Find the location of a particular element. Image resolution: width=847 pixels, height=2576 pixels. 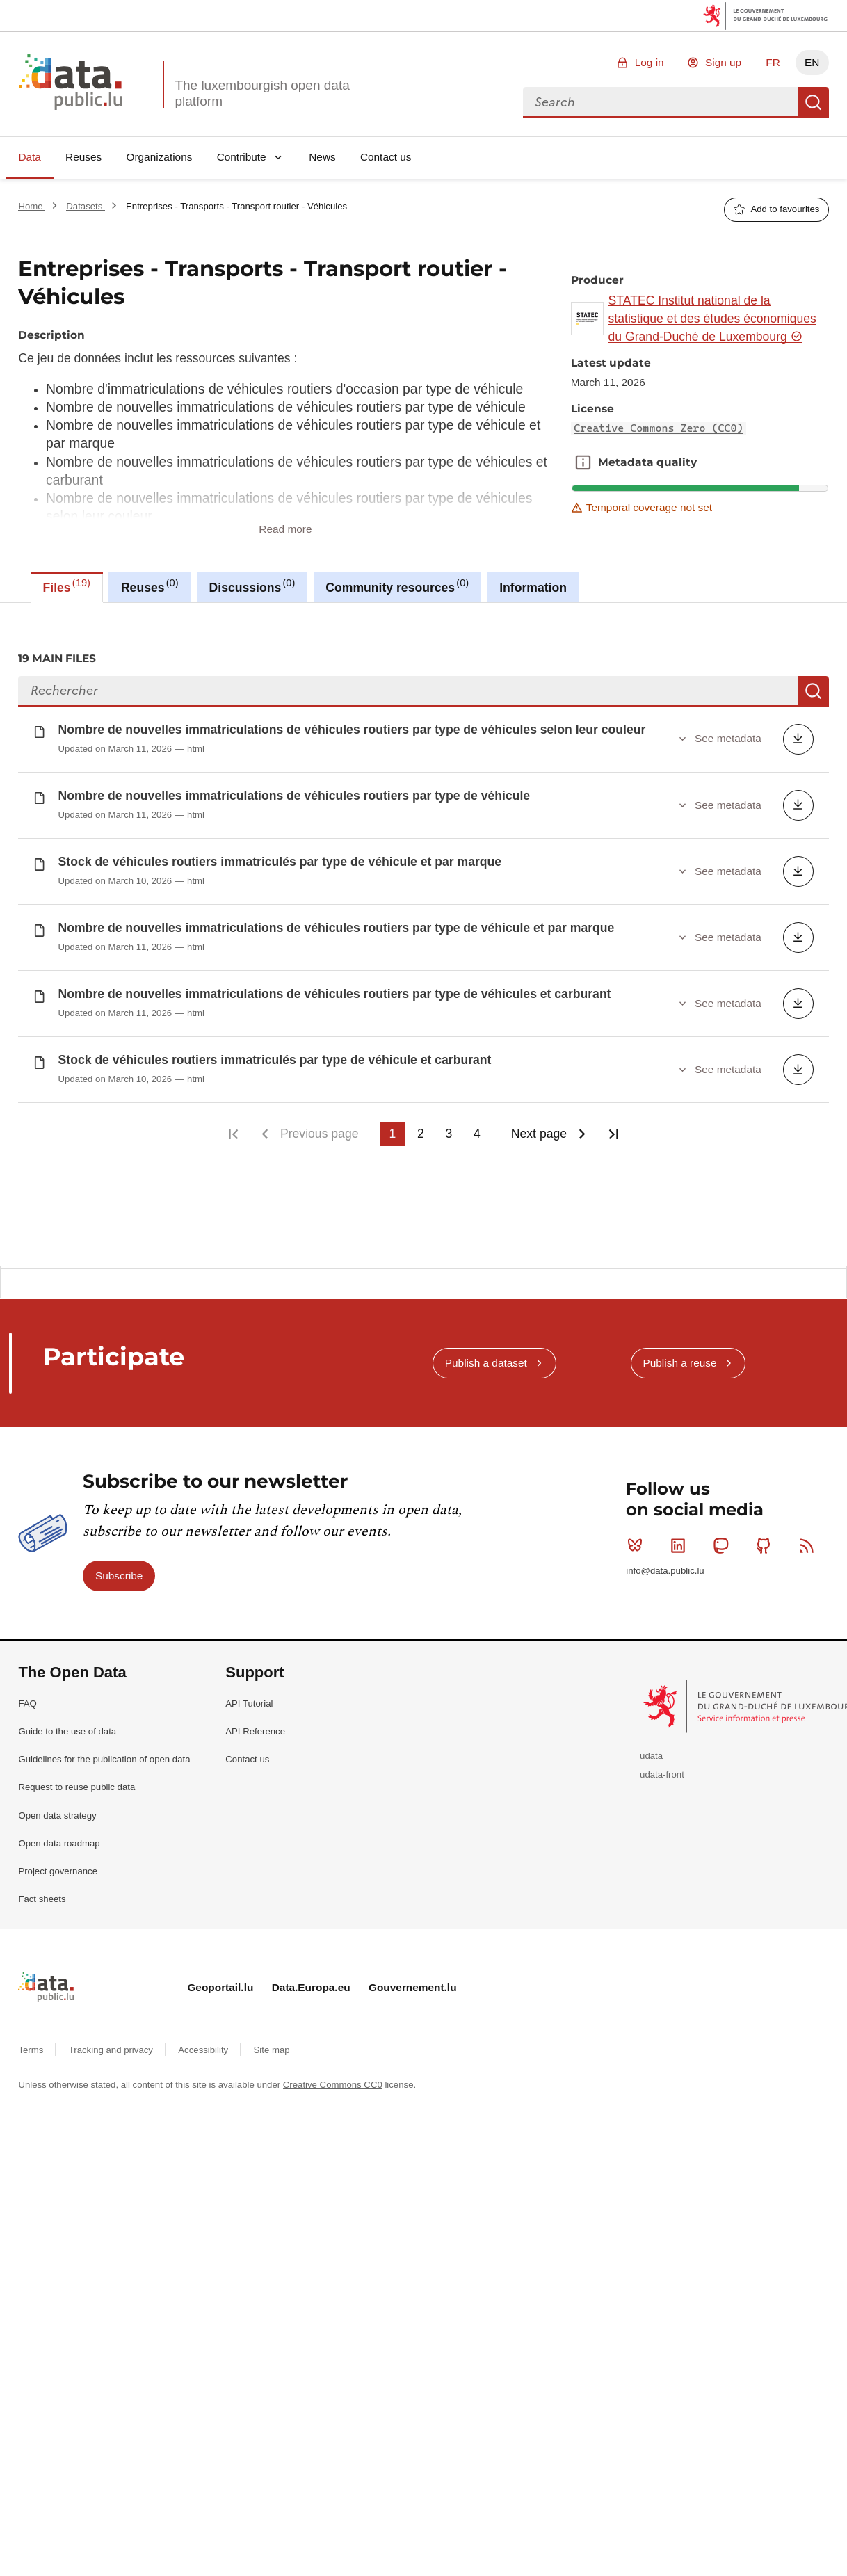

Last page is located at coordinates (613, 1134).